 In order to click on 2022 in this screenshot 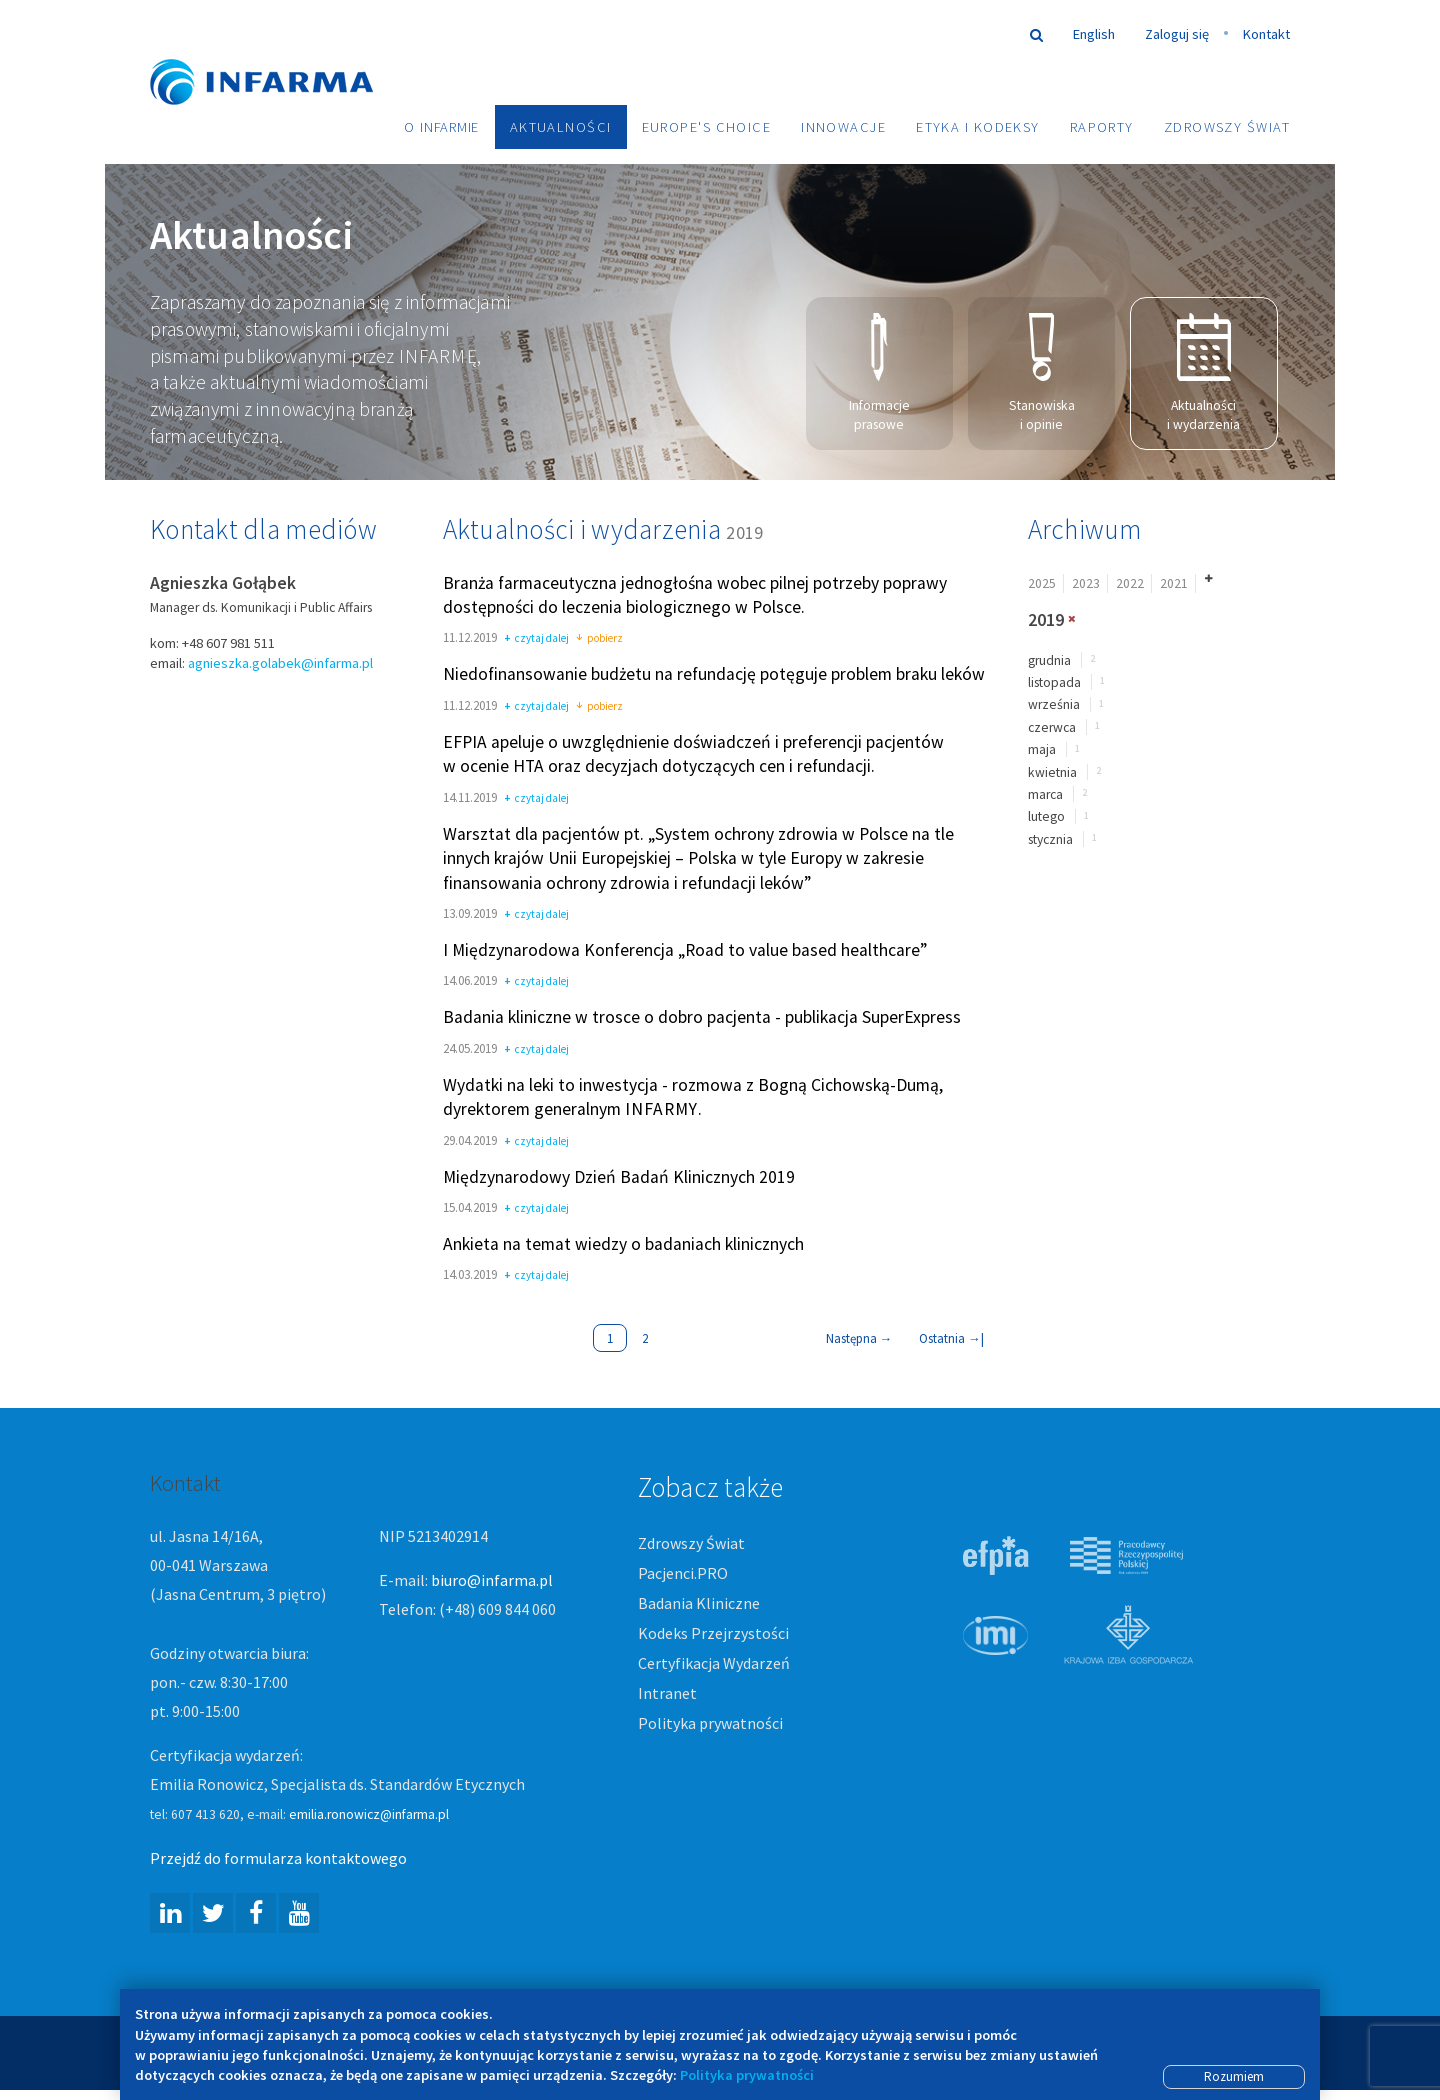, I will do `click(1130, 583)`.